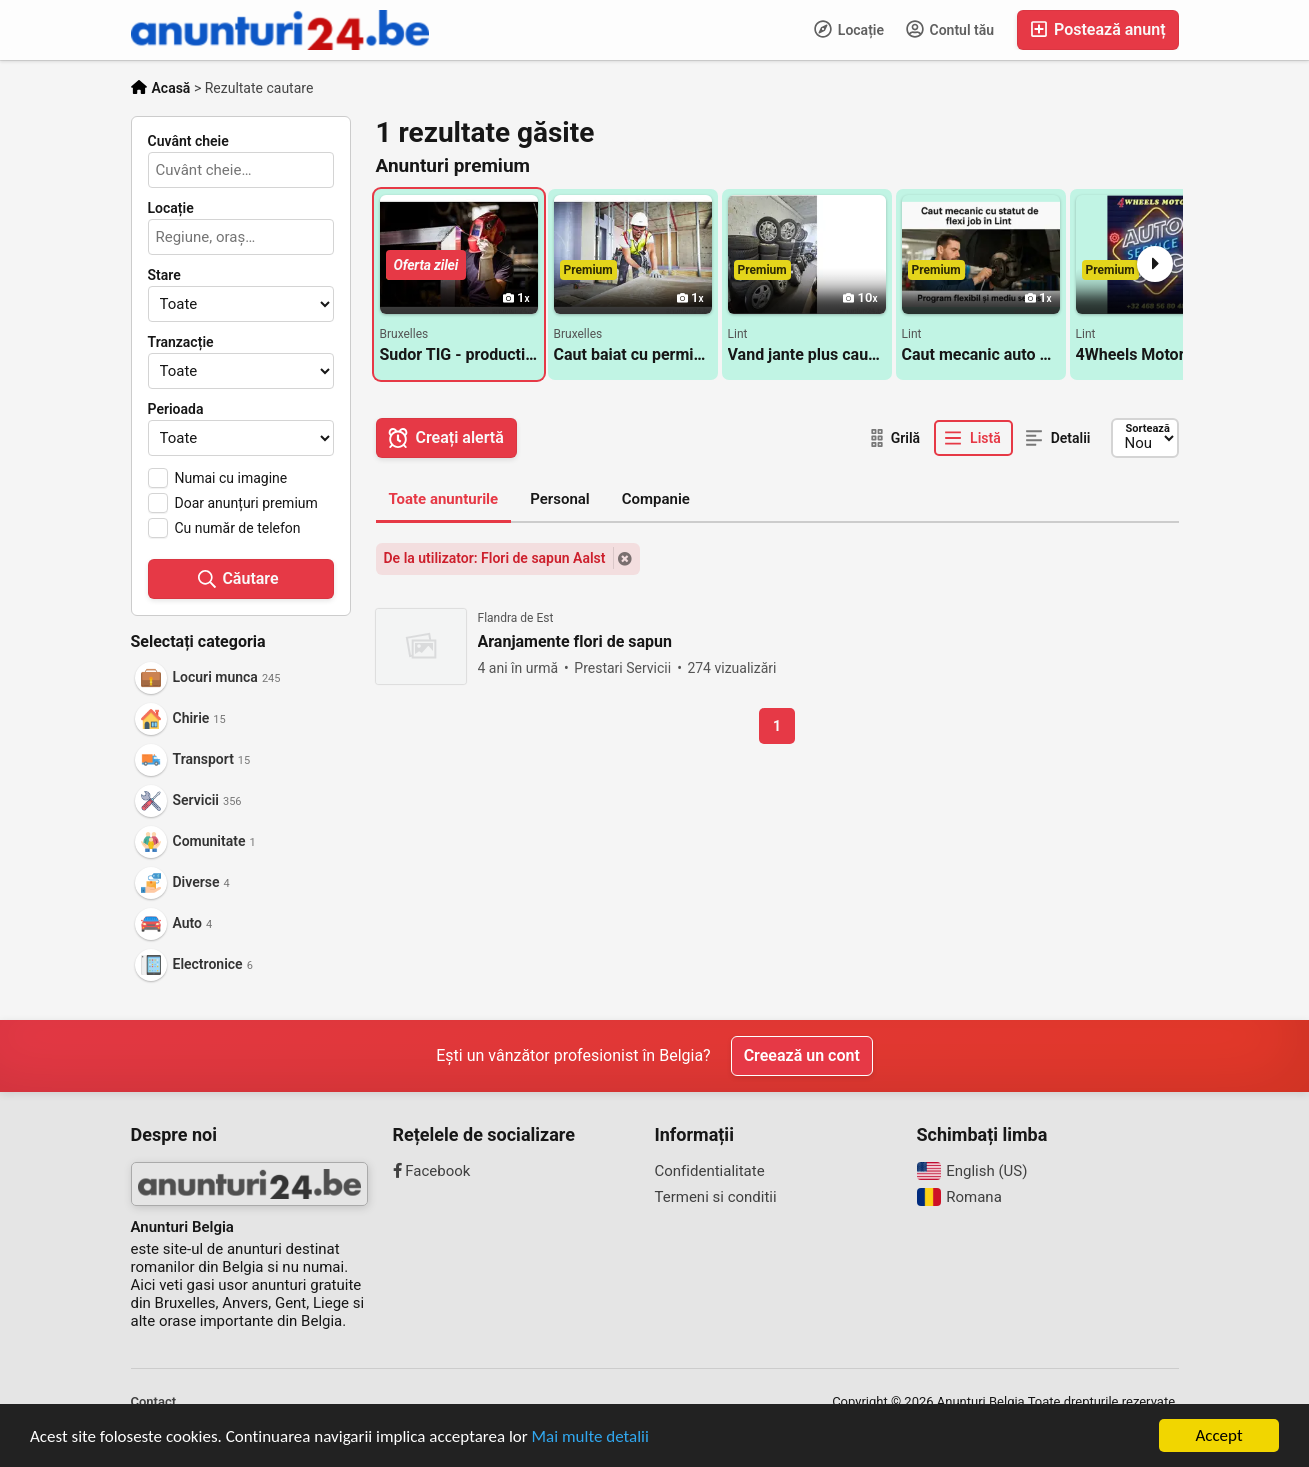  Describe the element at coordinates (164, 275) in the screenshot. I see `Stare` at that location.